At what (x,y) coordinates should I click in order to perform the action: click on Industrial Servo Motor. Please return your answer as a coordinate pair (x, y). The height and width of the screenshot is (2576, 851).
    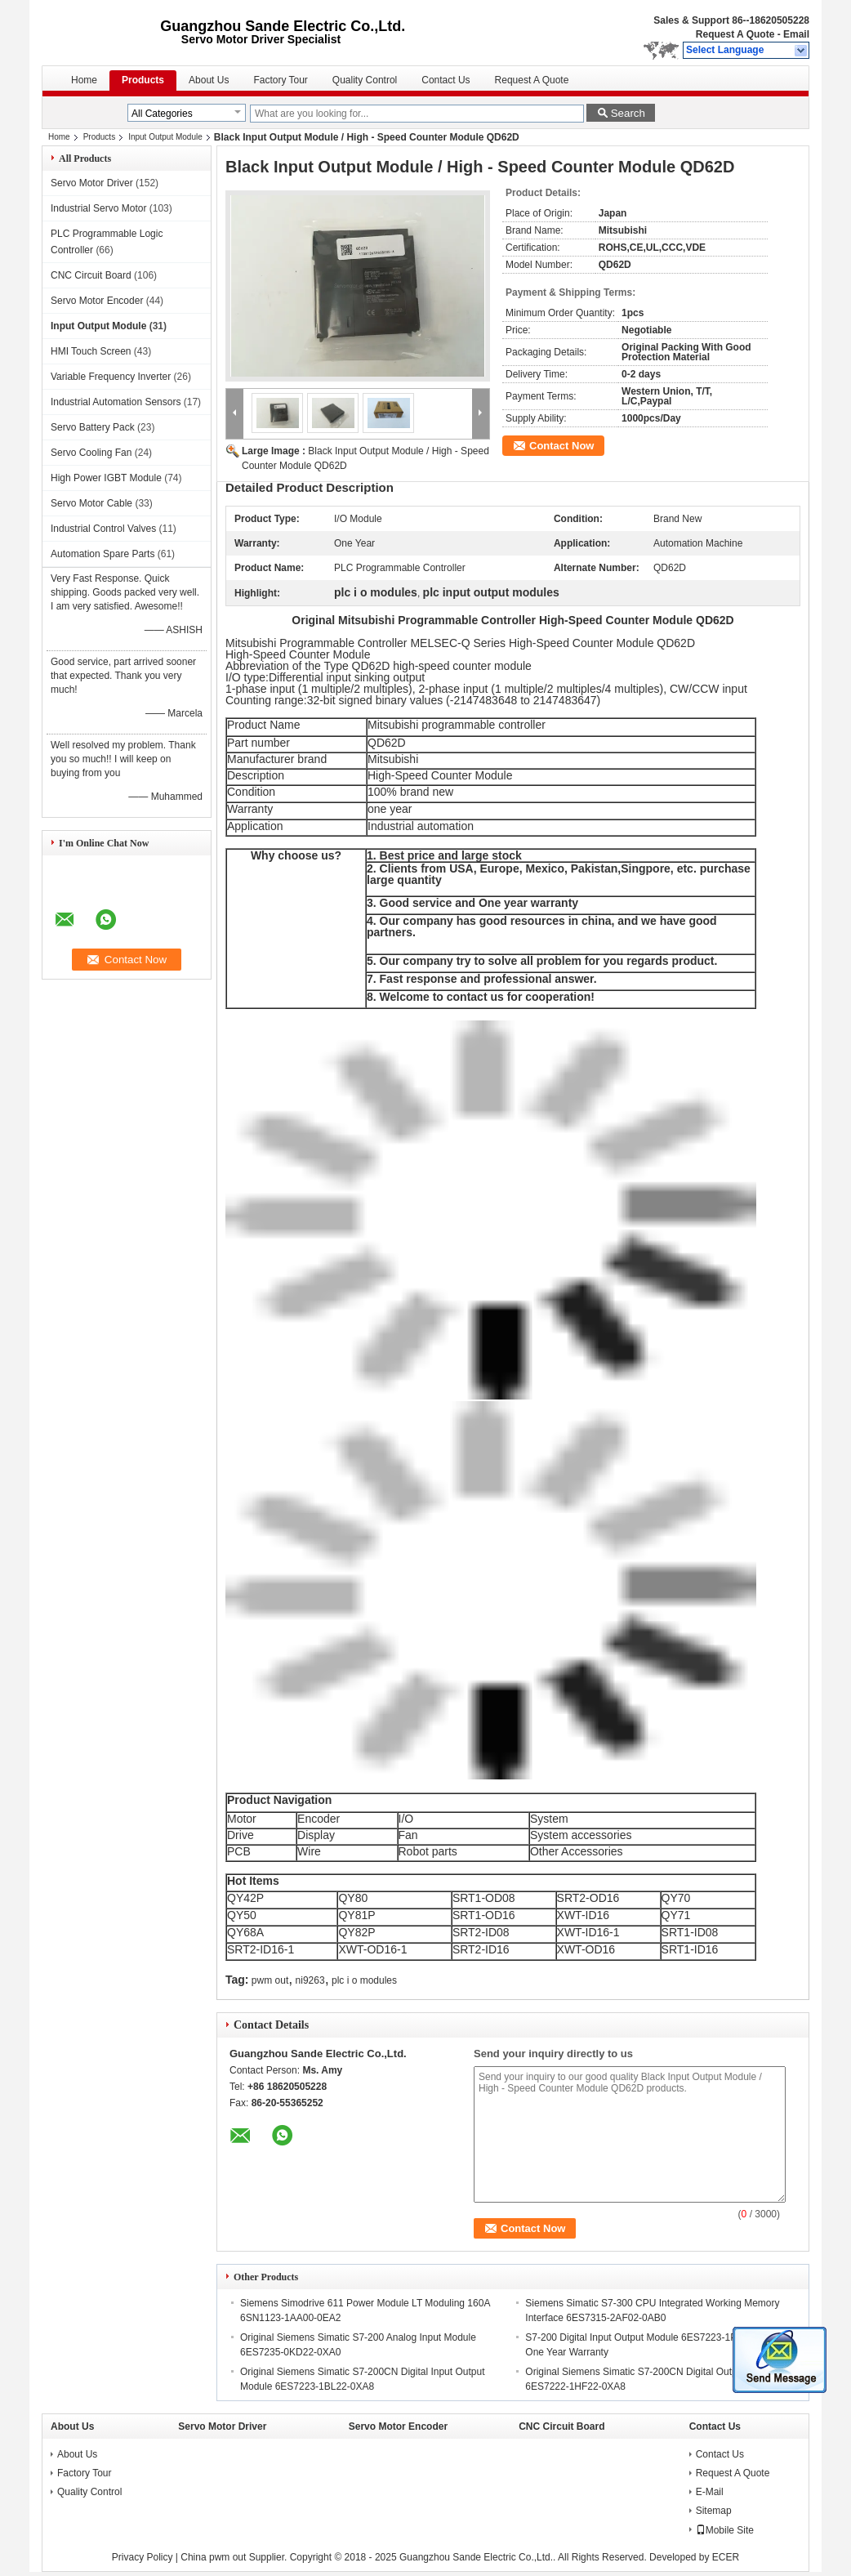
    Looking at the image, I should click on (98, 208).